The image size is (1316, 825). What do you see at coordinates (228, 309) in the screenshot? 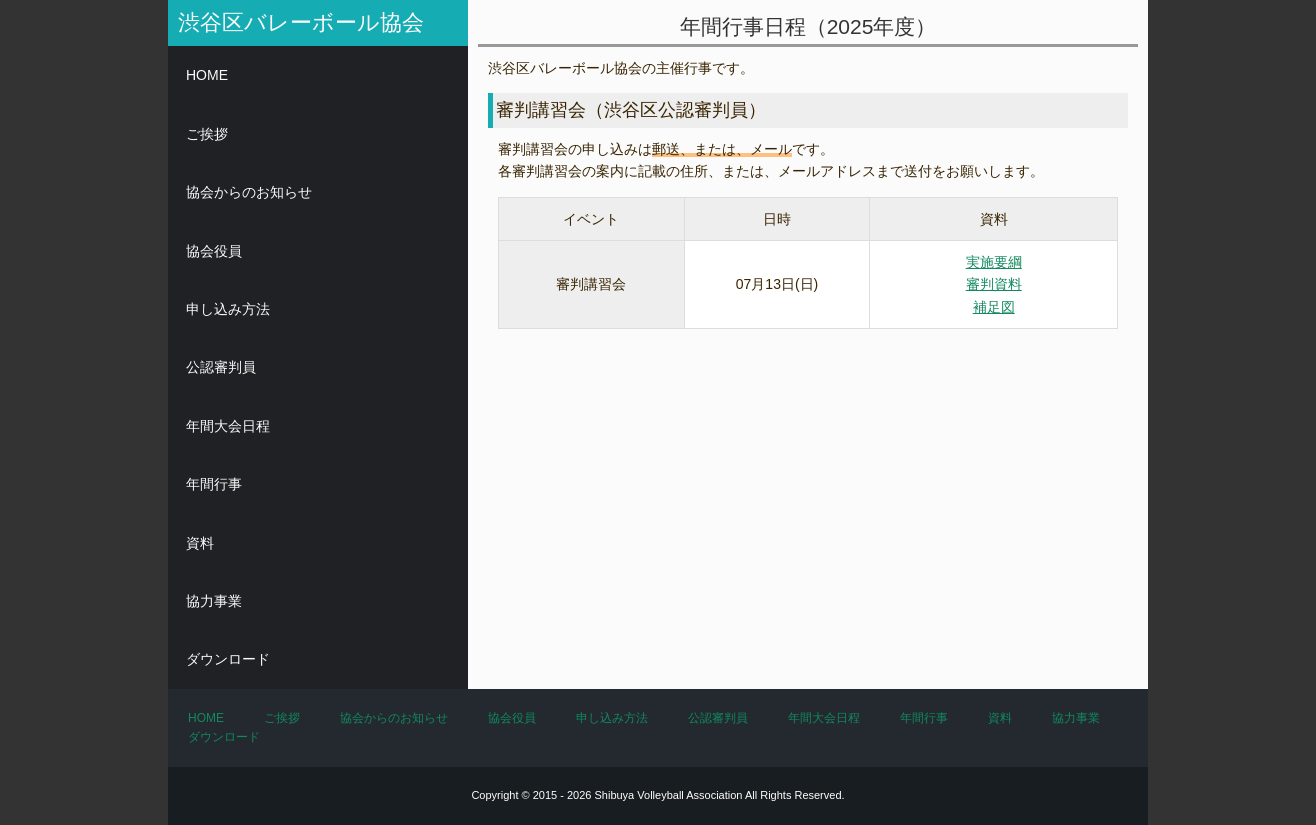
I see `申し込み方法` at bounding box center [228, 309].